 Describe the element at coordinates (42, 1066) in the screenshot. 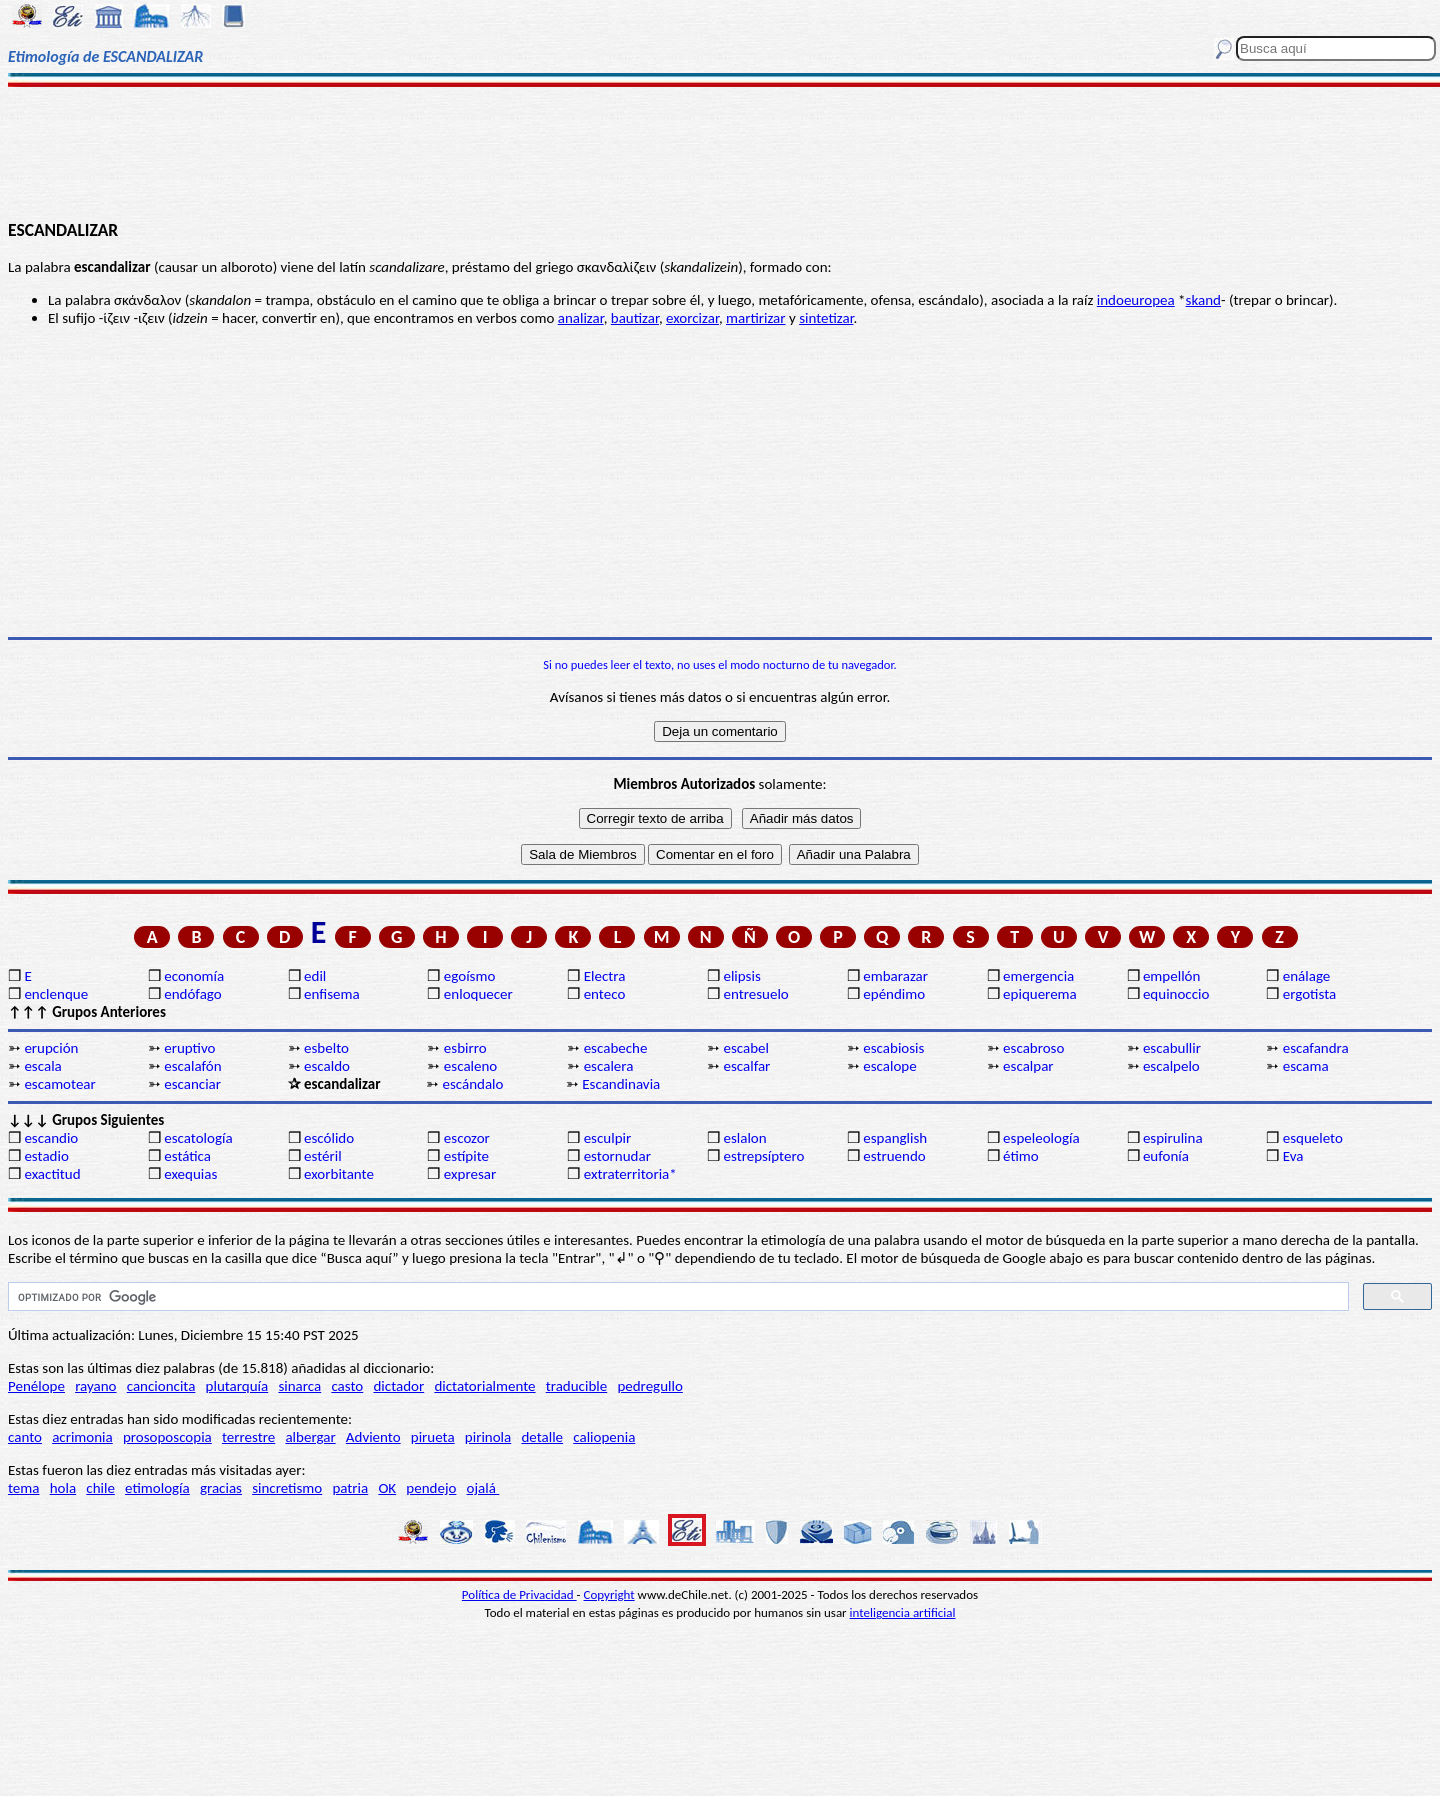

I see `escala` at that location.